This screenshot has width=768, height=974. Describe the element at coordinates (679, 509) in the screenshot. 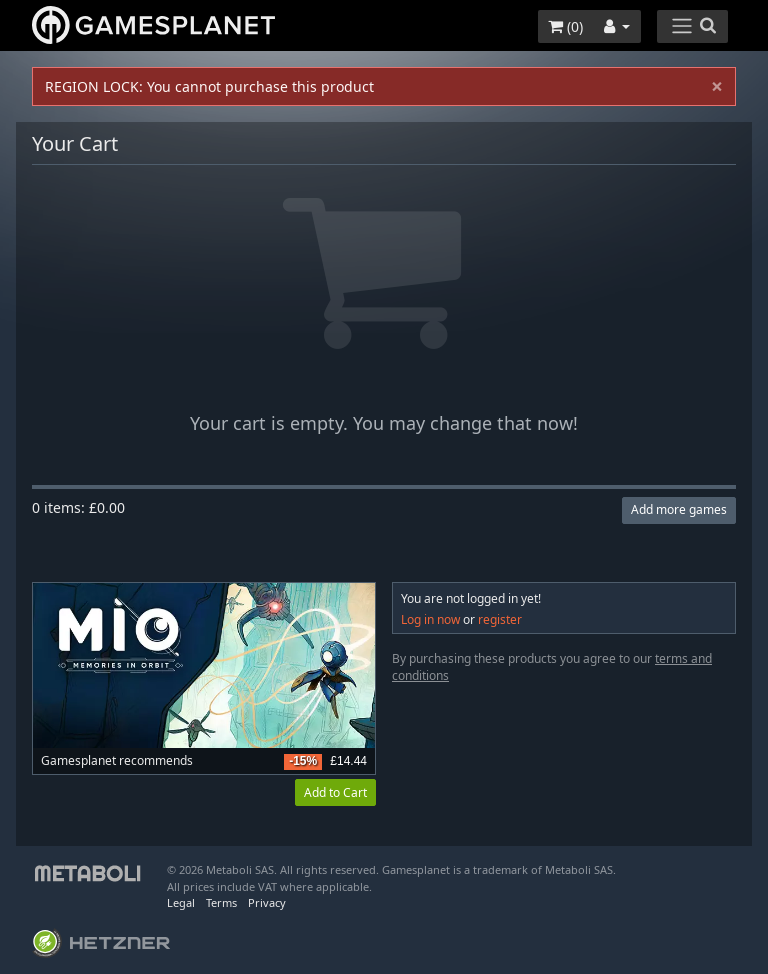

I see `Add more games` at that location.